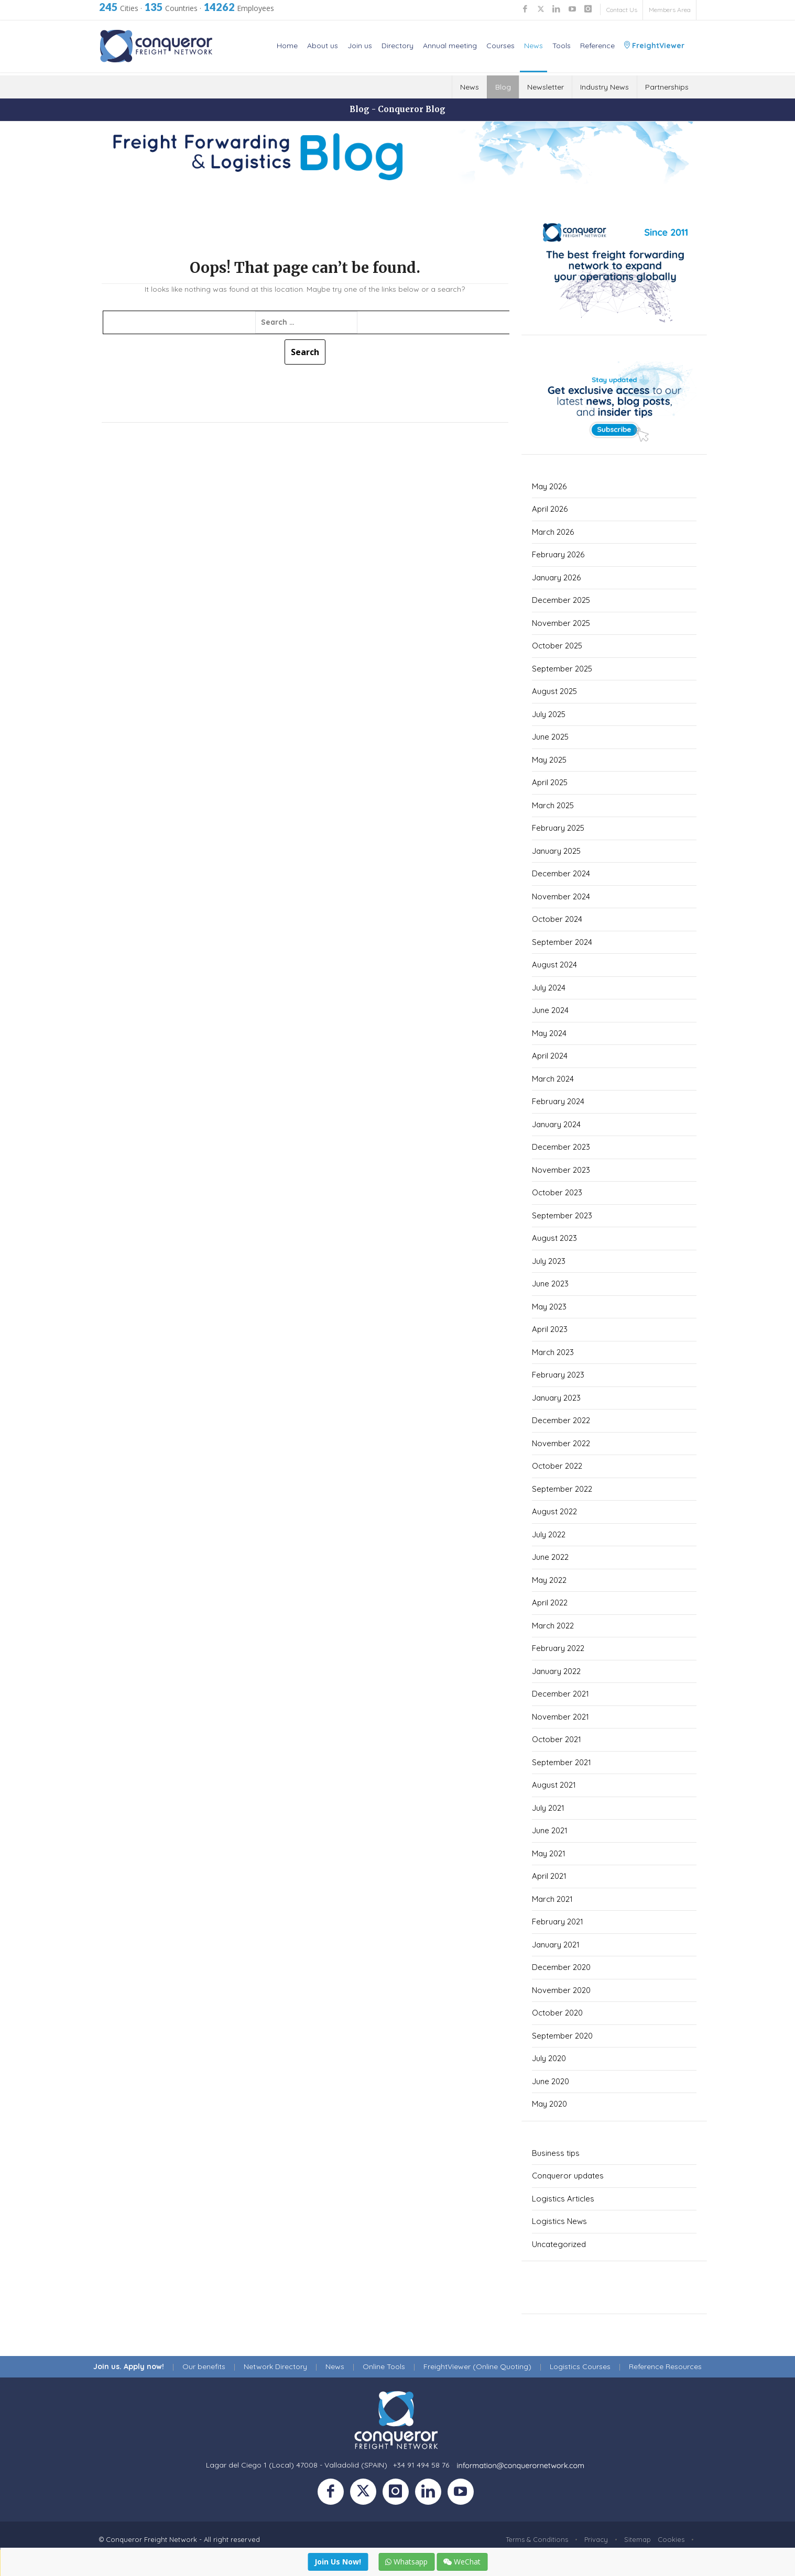 This screenshot has height=2576, width=795. What do you see at coordinates (549, 1876) in the screenshot?
I see `April 2021` at bounding box center [549, 1876].